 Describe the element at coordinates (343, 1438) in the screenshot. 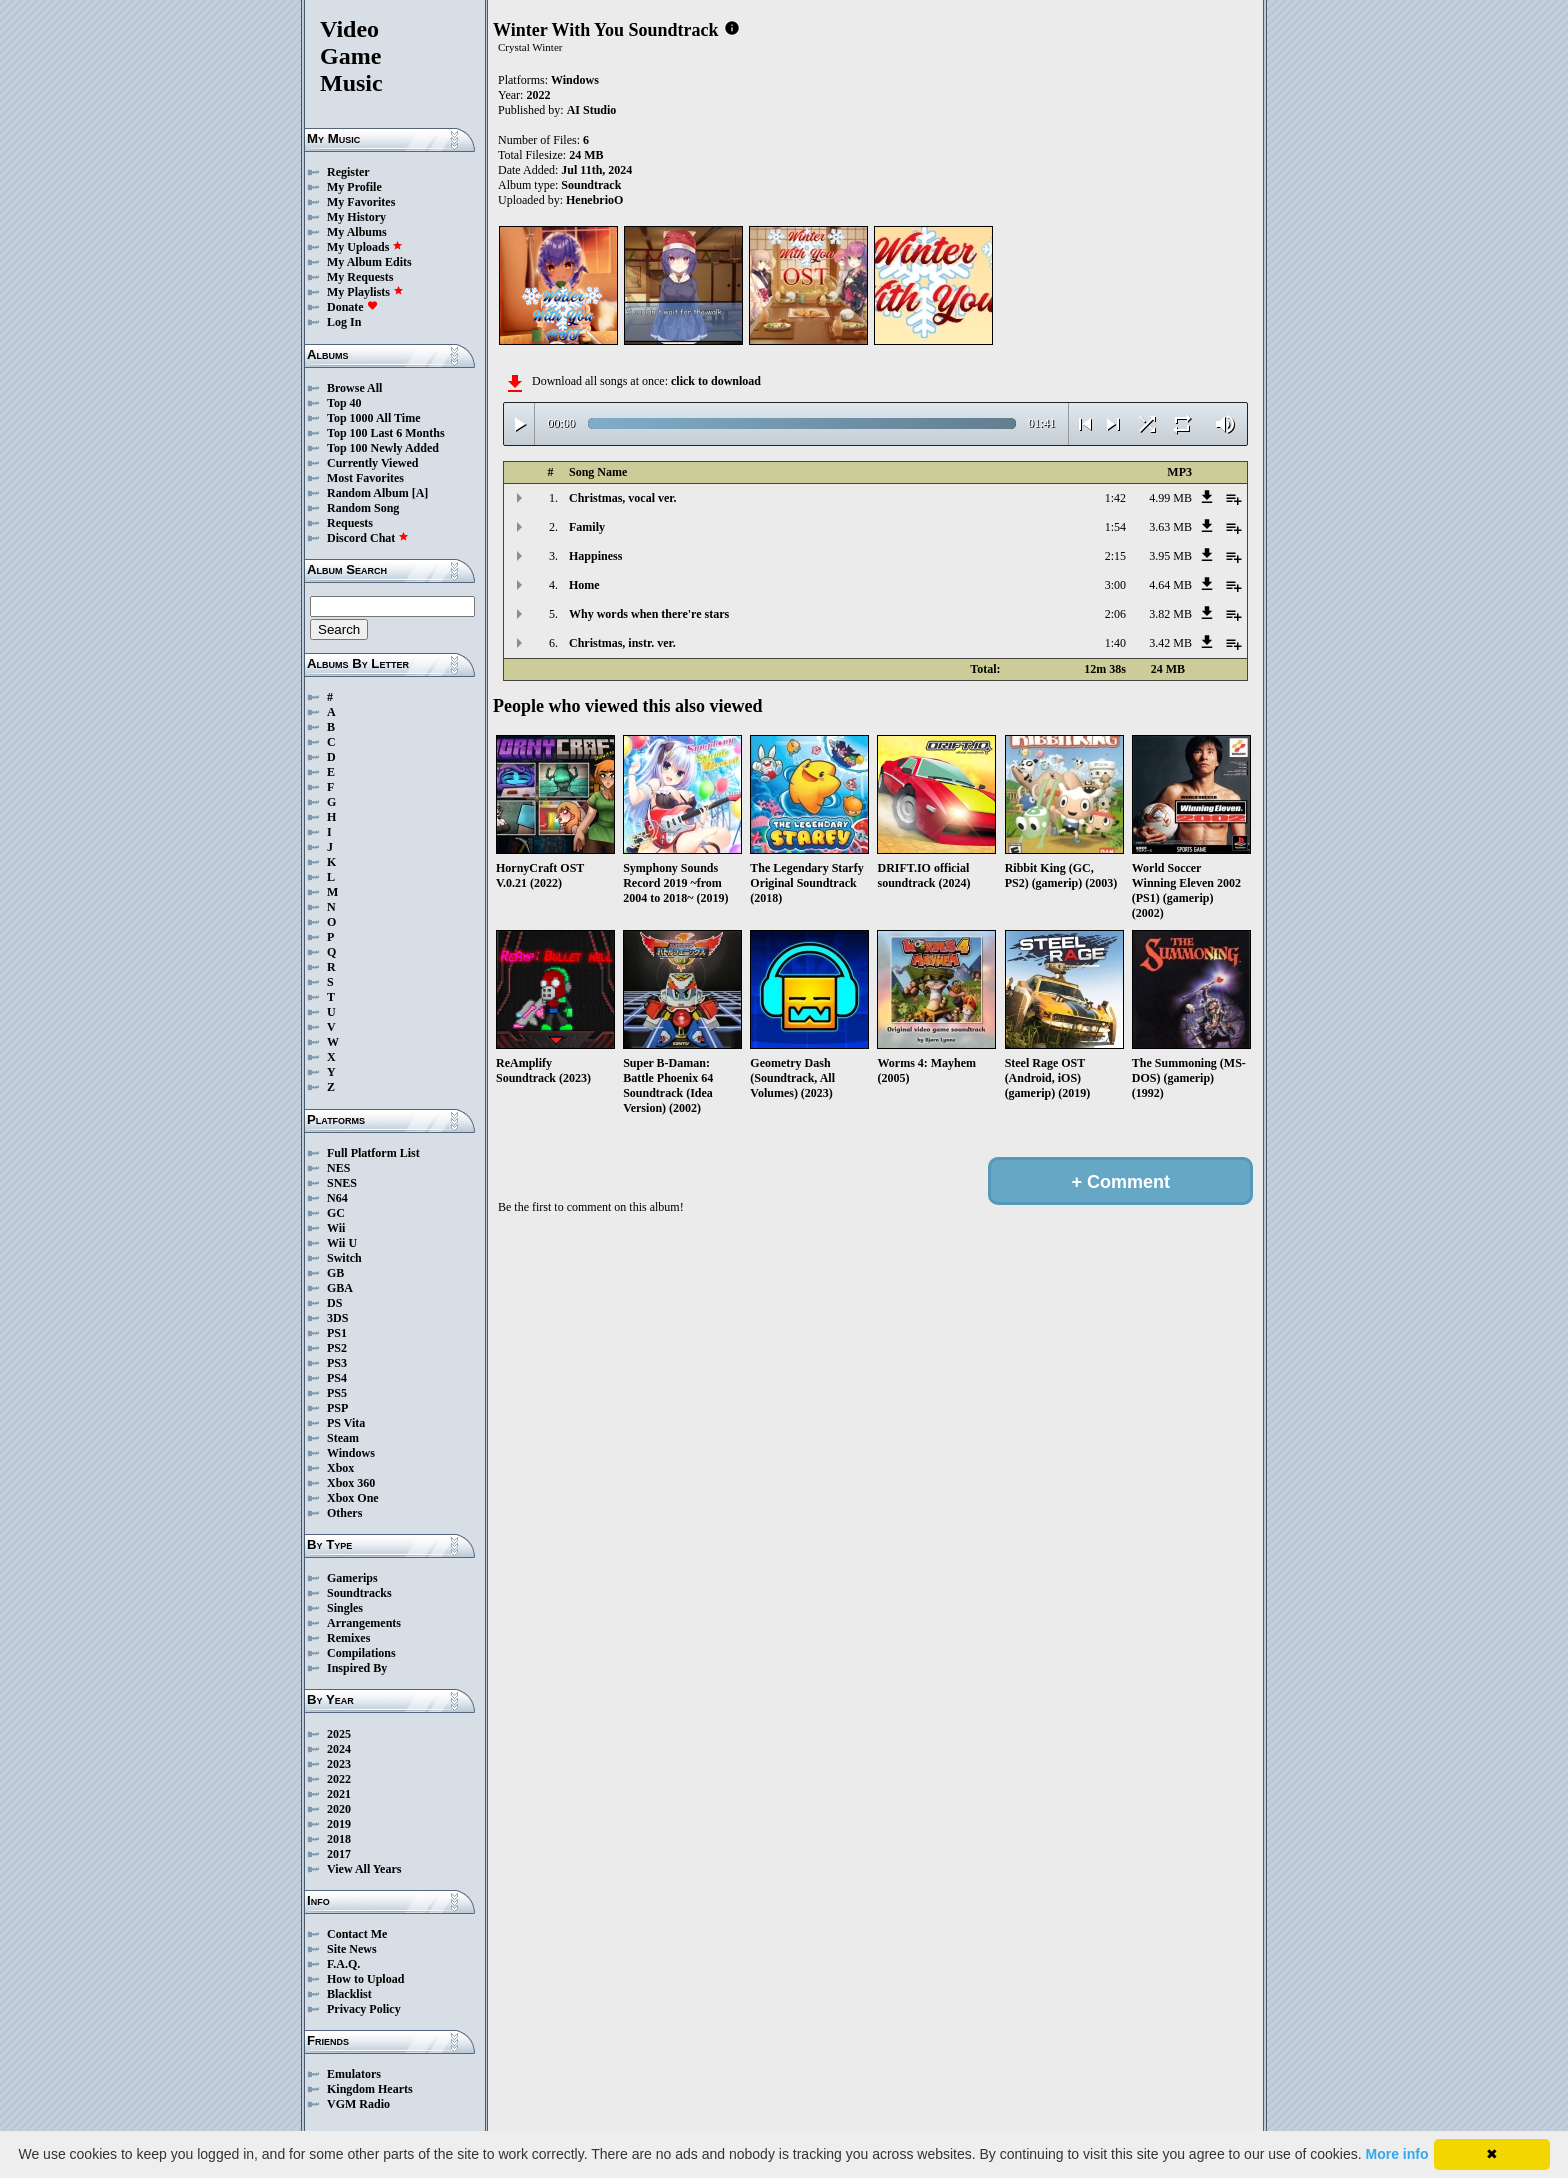

I see `Steam` at that location.